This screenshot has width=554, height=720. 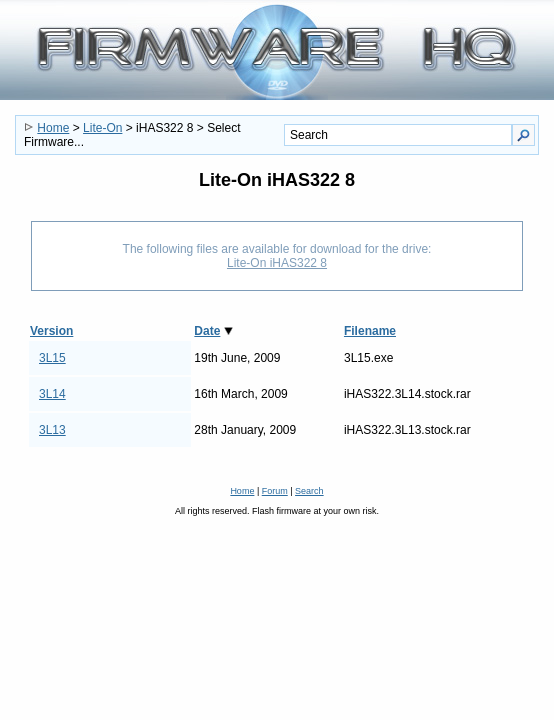 What do you see at coordinates (52, 394) in the screenshot?
I see `3L14` at bounding box center [52, 394].